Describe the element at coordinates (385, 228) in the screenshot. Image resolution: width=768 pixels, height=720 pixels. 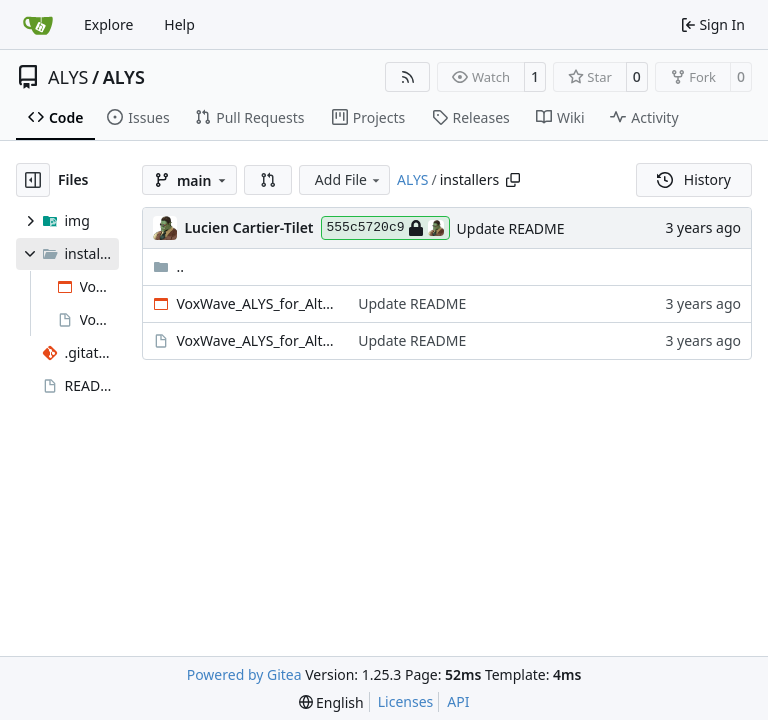
I see `555c5720c9` at that location.